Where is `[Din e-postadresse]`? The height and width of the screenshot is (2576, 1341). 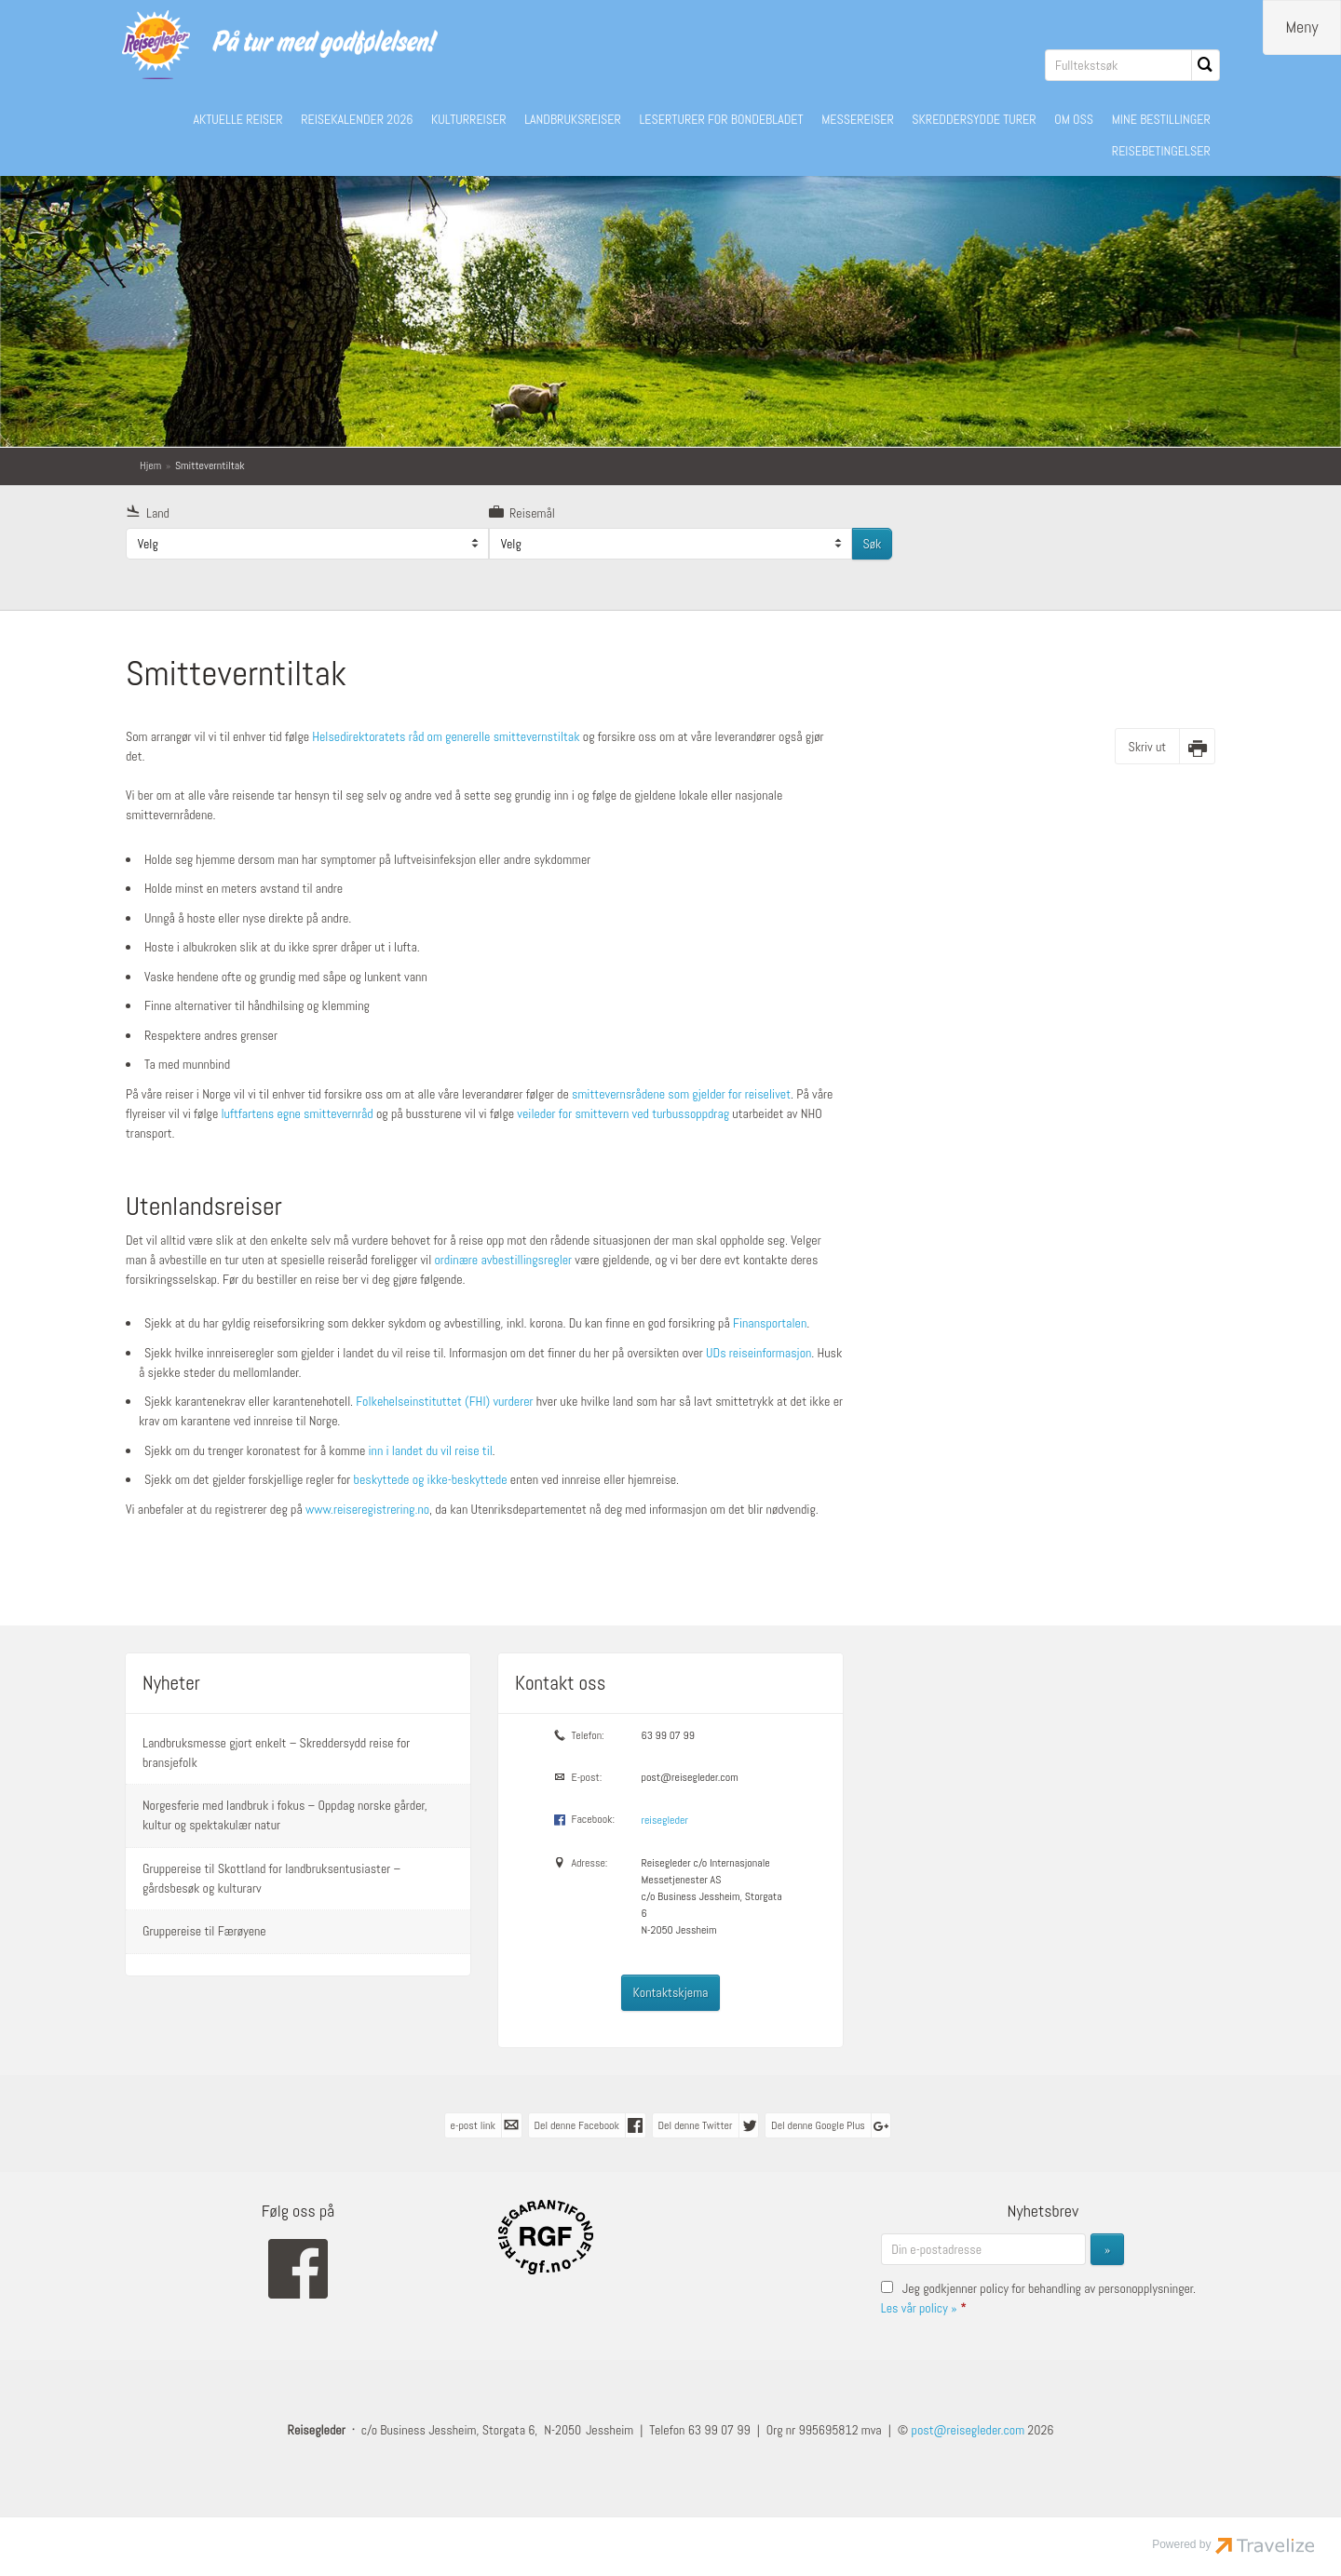
[Din e-postadresse] is located at coordinates (983, 2248).